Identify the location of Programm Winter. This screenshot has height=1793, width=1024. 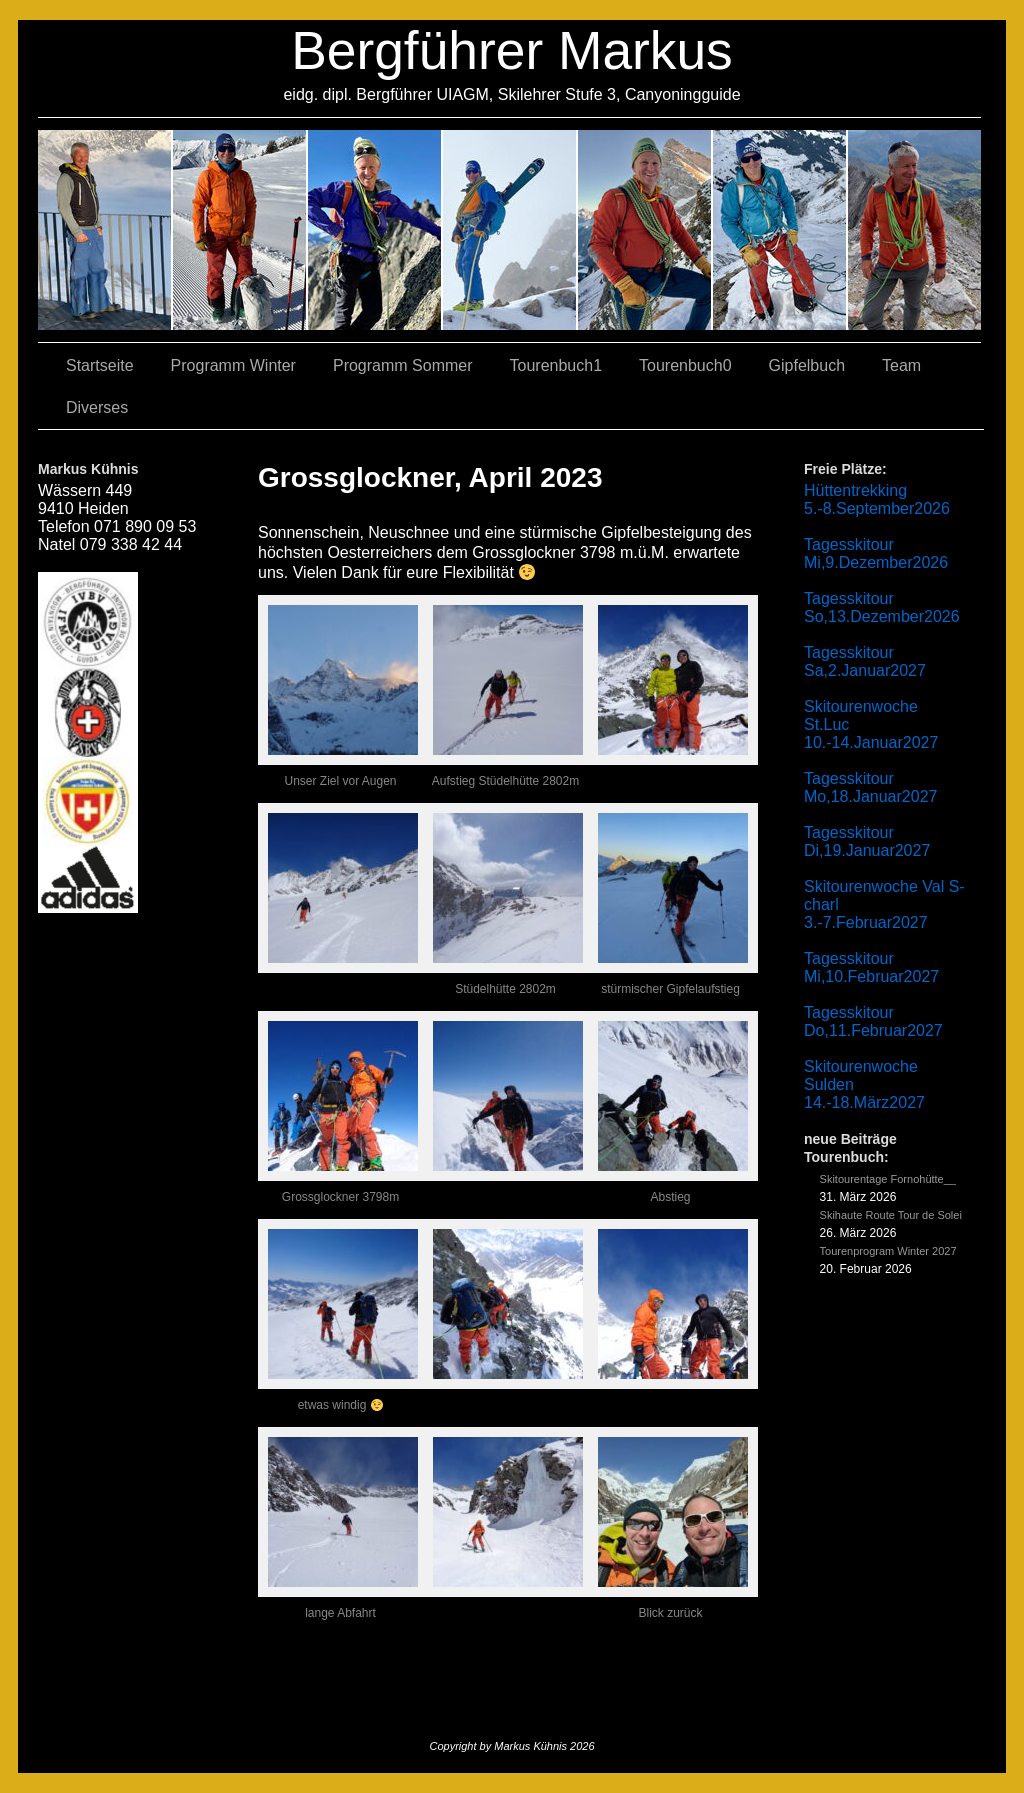
(233, 365).